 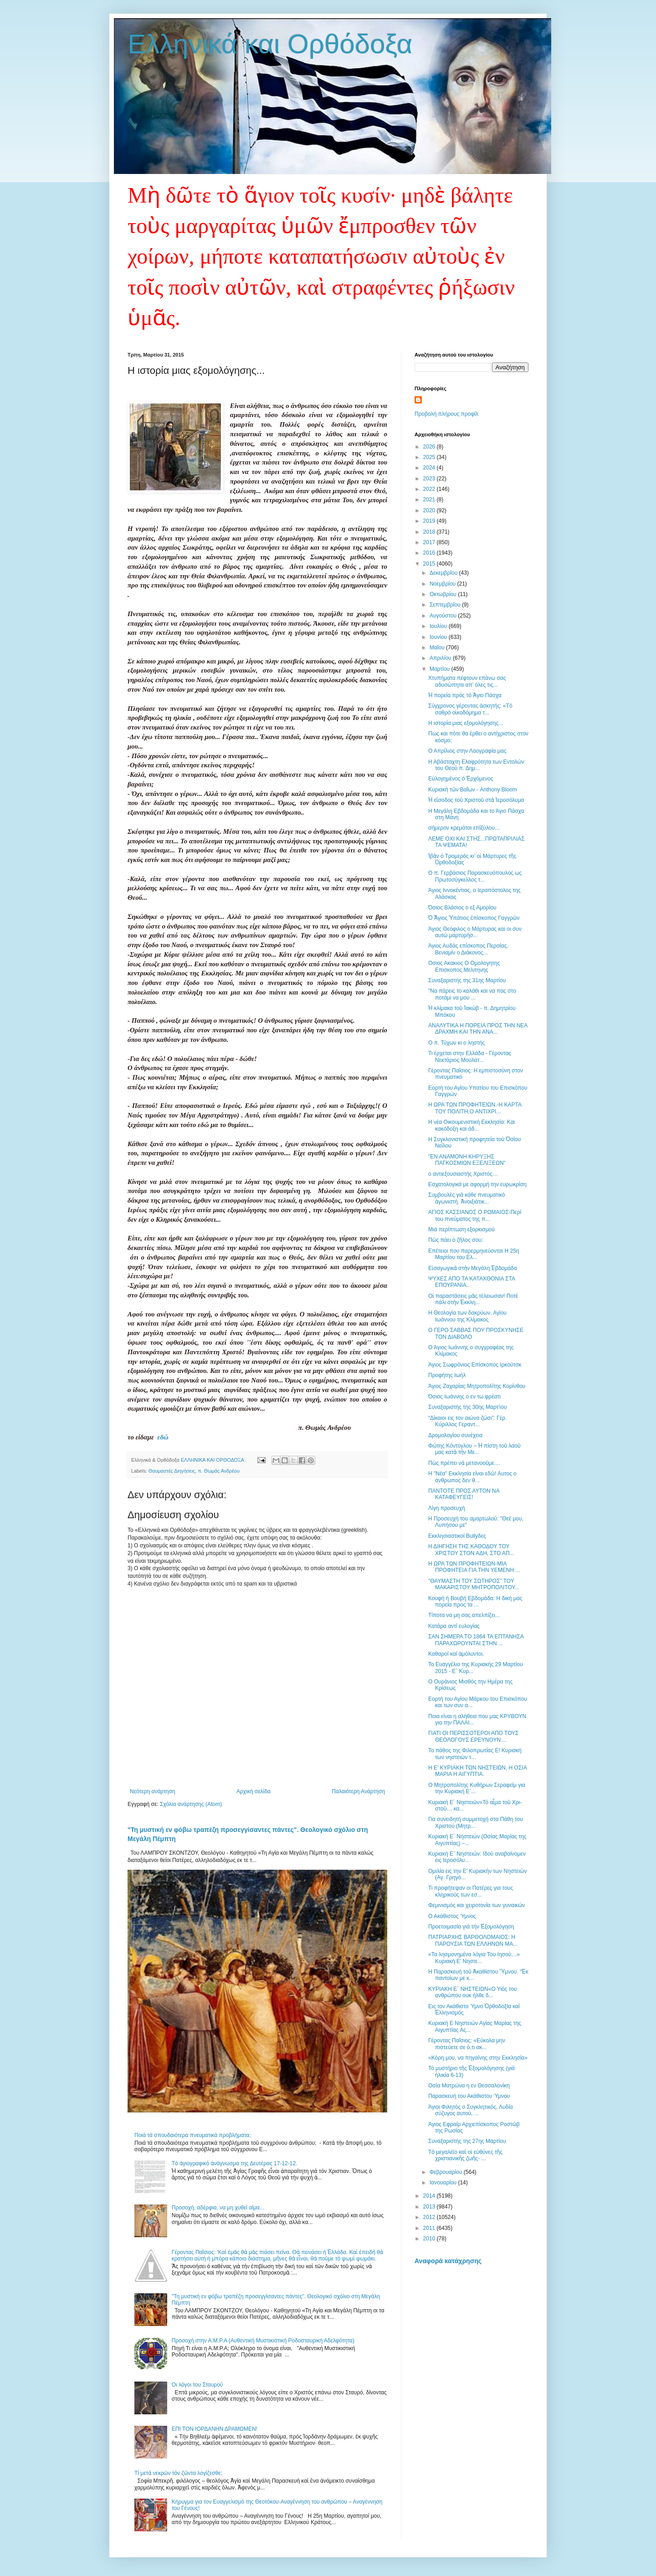 What do you see at coordinates (473, 918) in the screenshot?
I see `Ὁ Ἅγιος Ὑπάτιος ἐπίσκοπος Γαγγρῶν` at bounding box center [473, 918].